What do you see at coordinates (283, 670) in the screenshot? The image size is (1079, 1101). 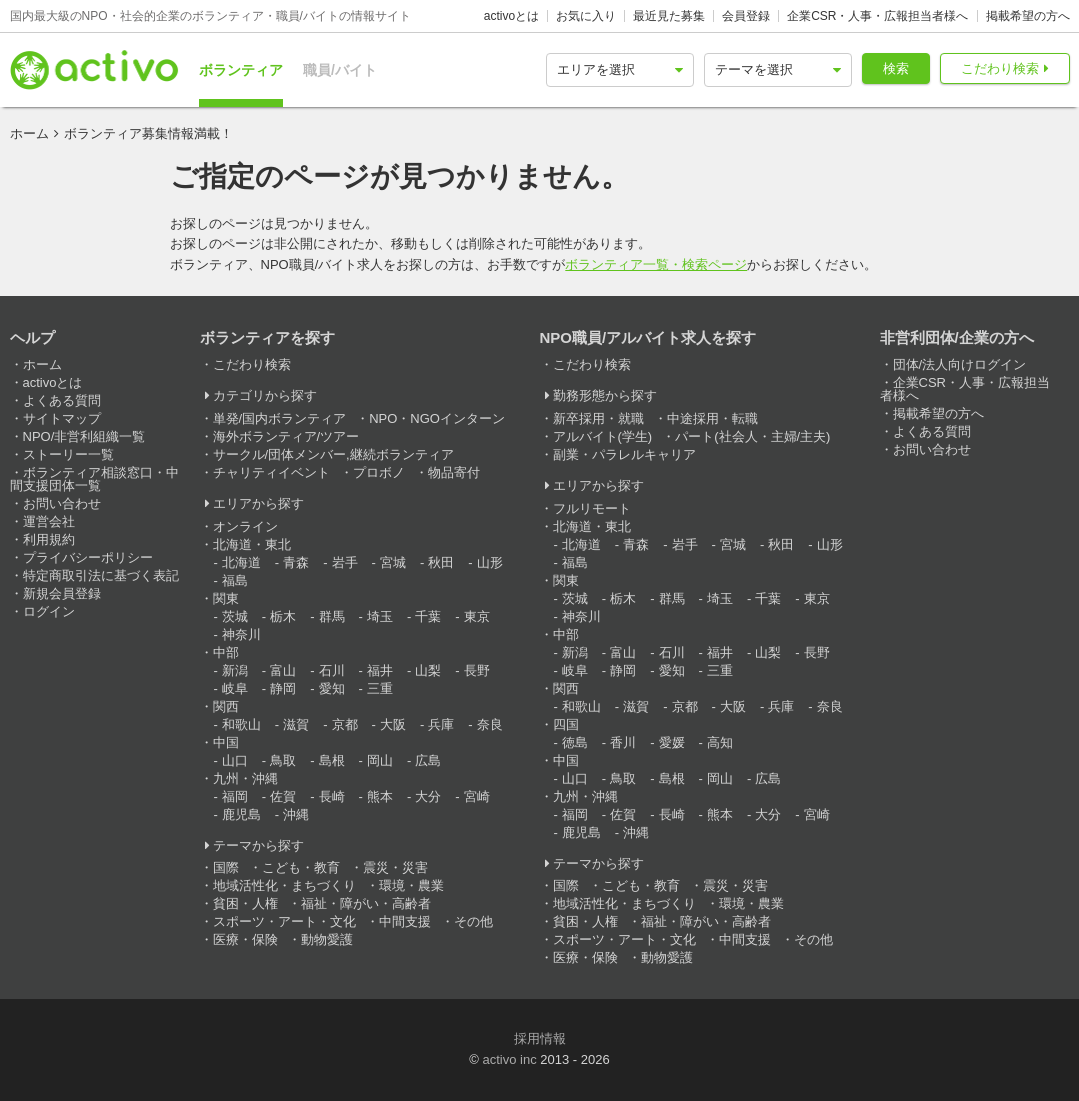 I see `富山` at bounding box center [283, 670].